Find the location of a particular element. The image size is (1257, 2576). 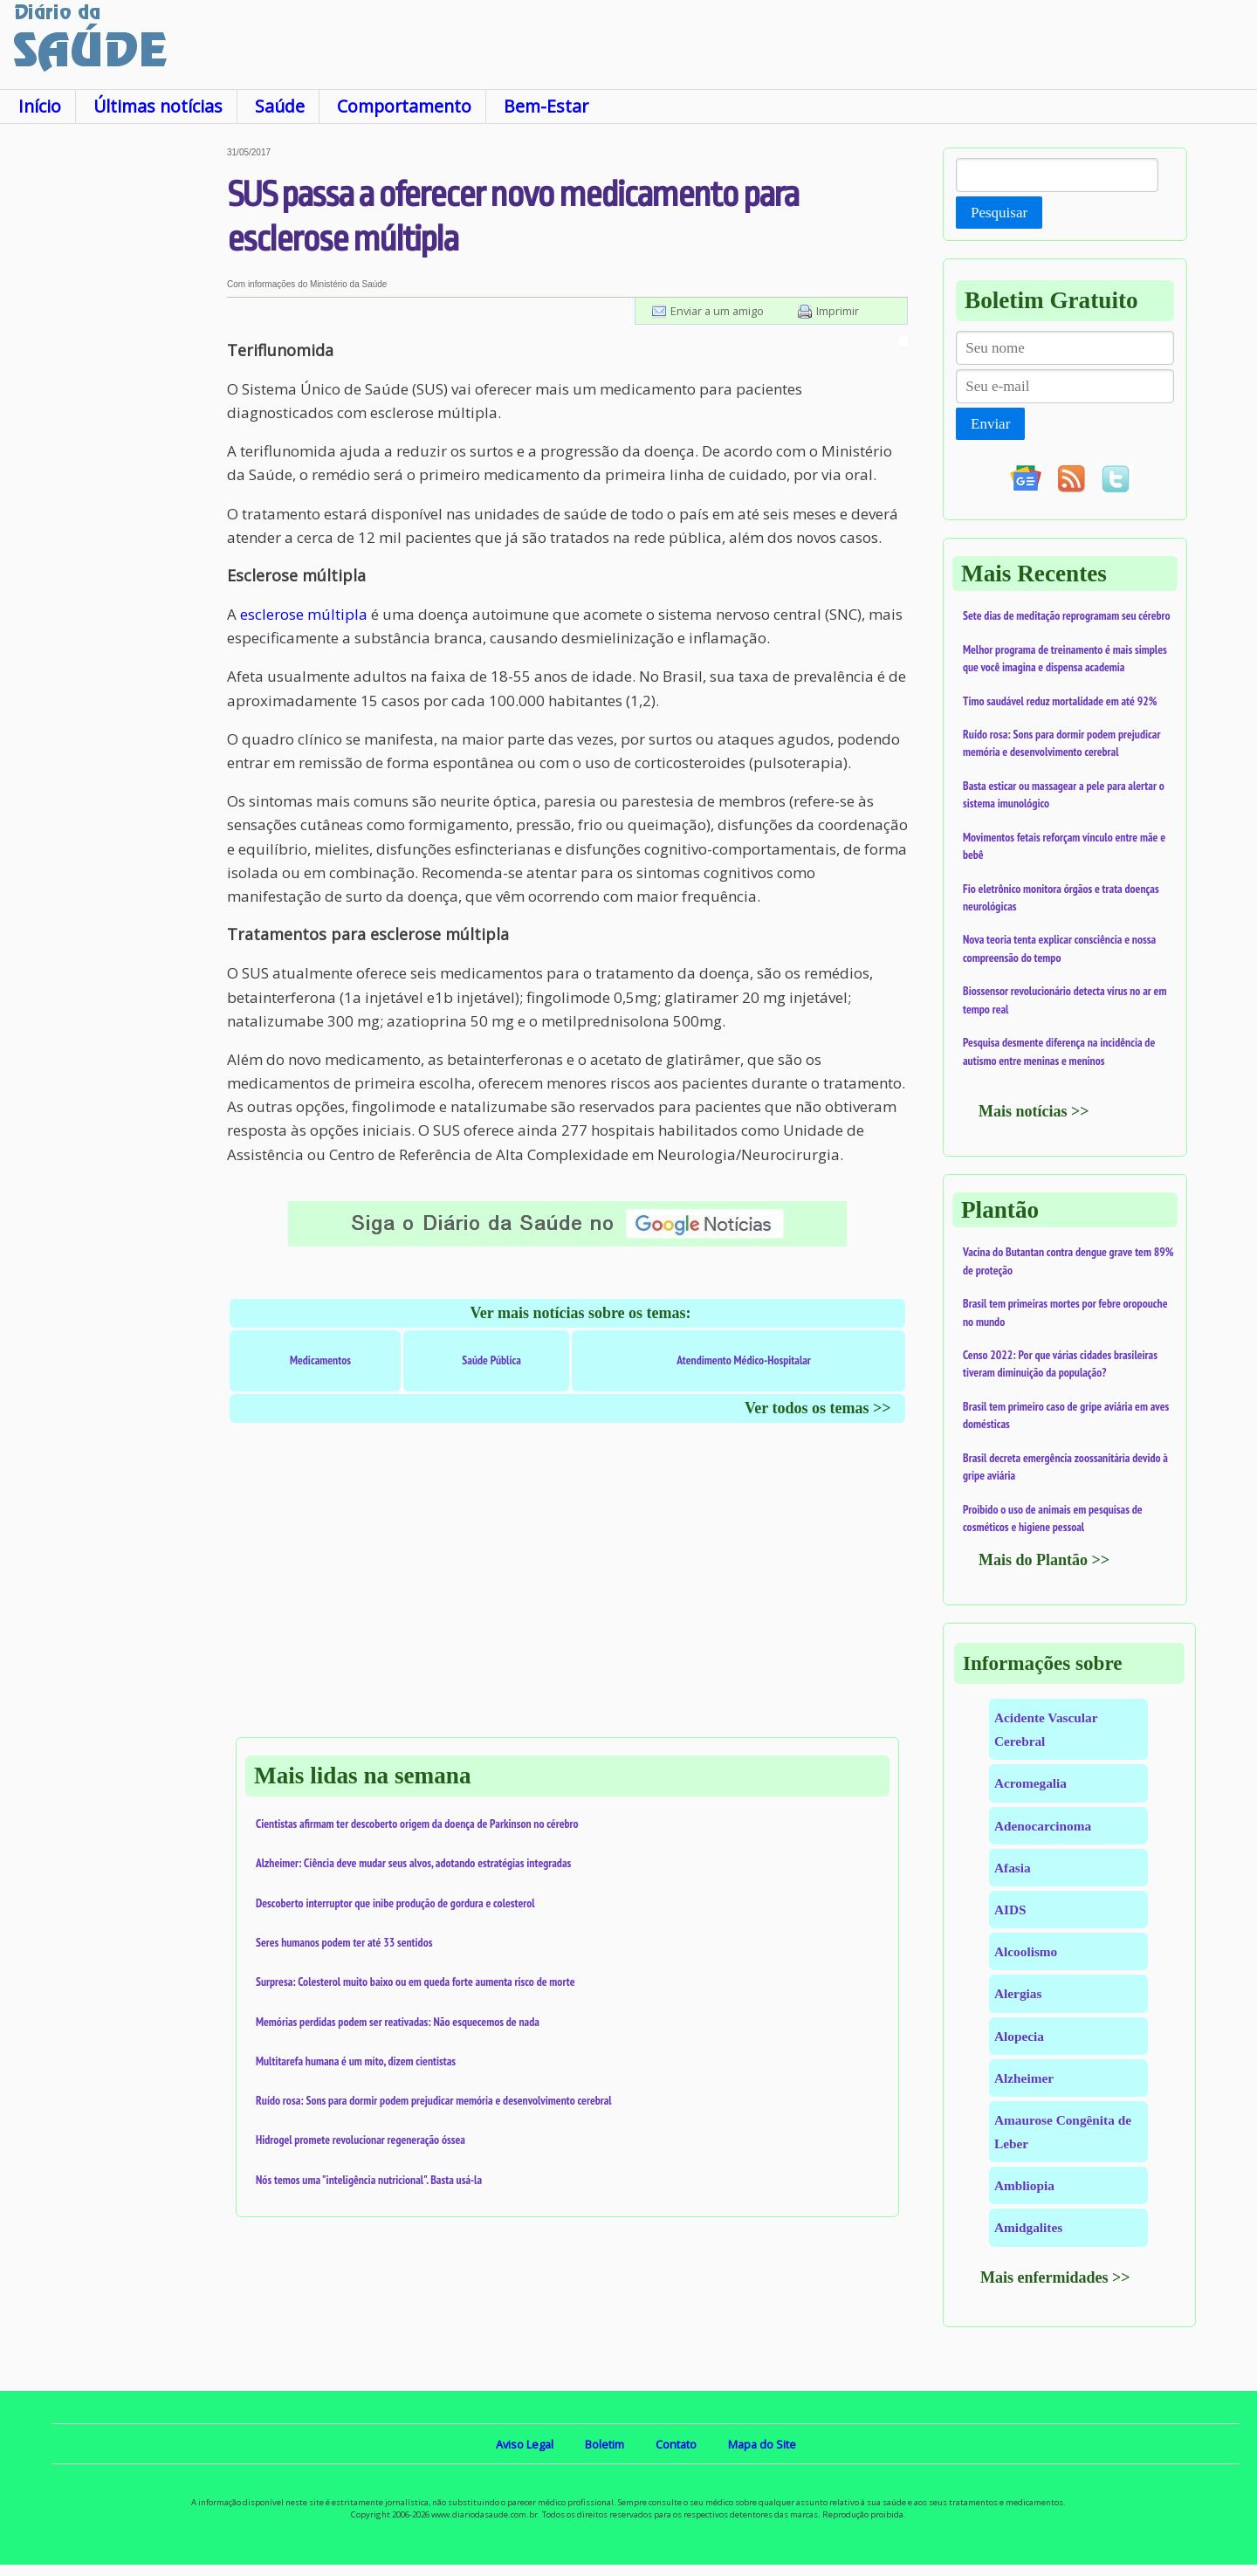

Ruído rosa: Sons para dormir podem prejudicar memória e desenvolvimento cerebral is located at coordinates (434, 2100).